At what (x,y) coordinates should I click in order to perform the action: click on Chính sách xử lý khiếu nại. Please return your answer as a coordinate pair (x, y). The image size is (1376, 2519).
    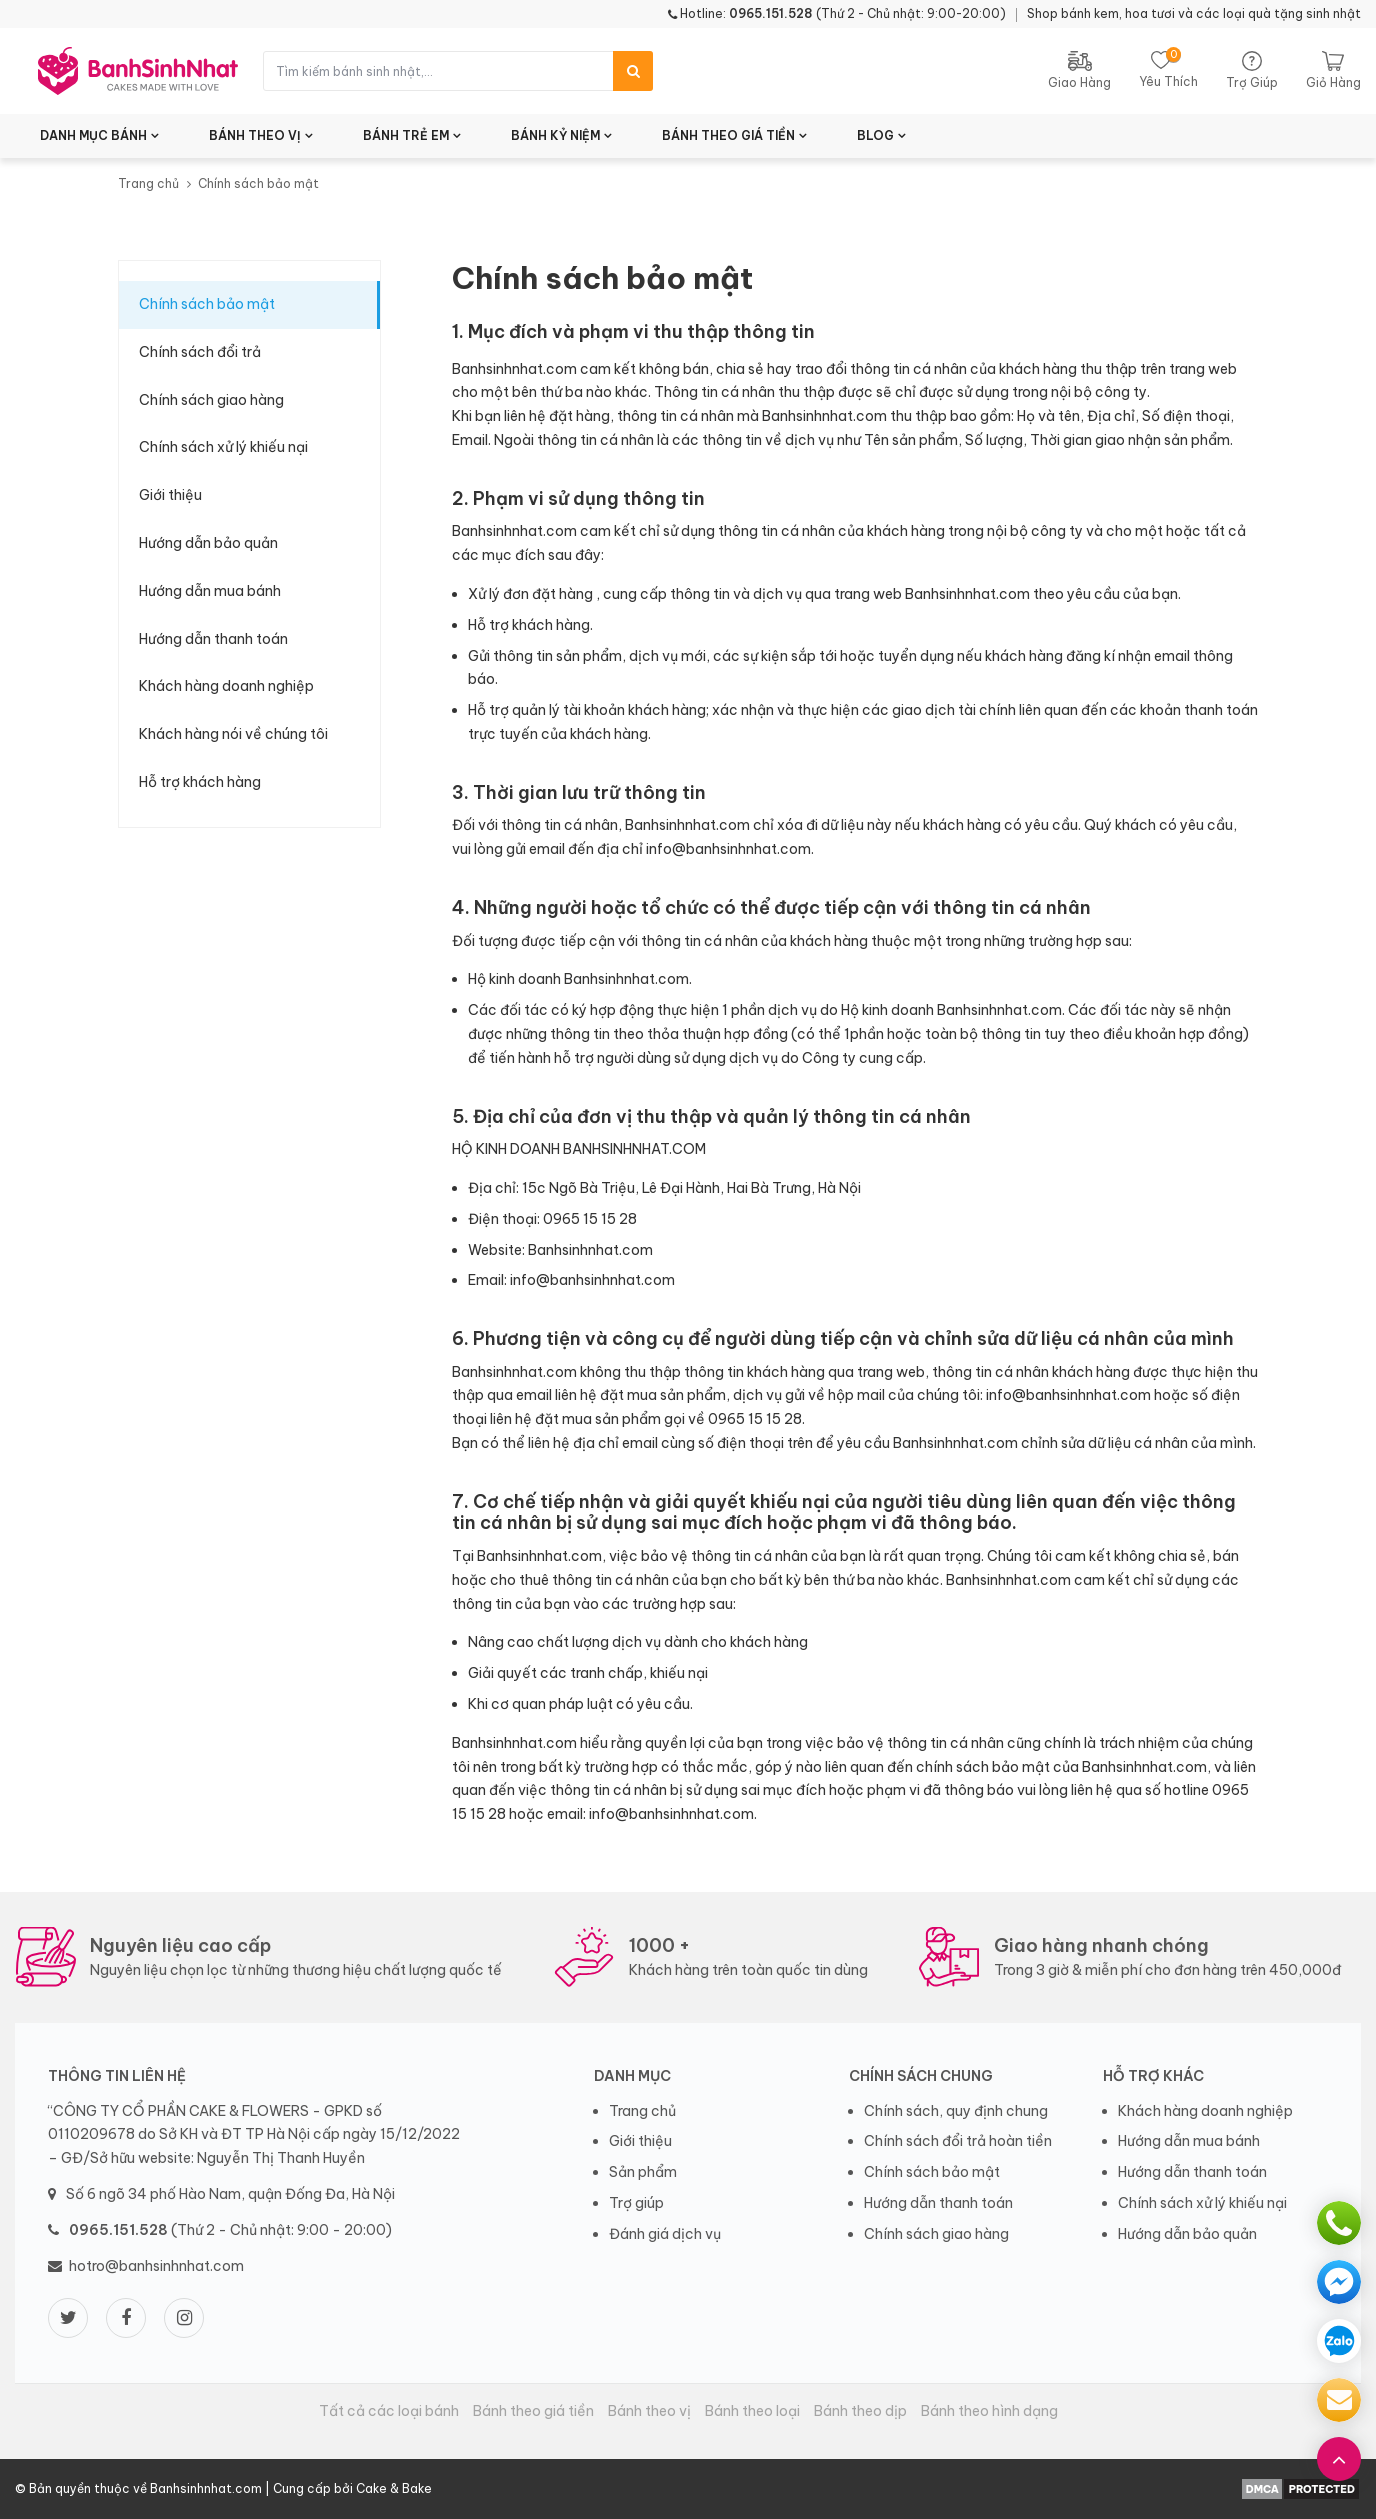
    Looking at the image, I should click on (223, 447).